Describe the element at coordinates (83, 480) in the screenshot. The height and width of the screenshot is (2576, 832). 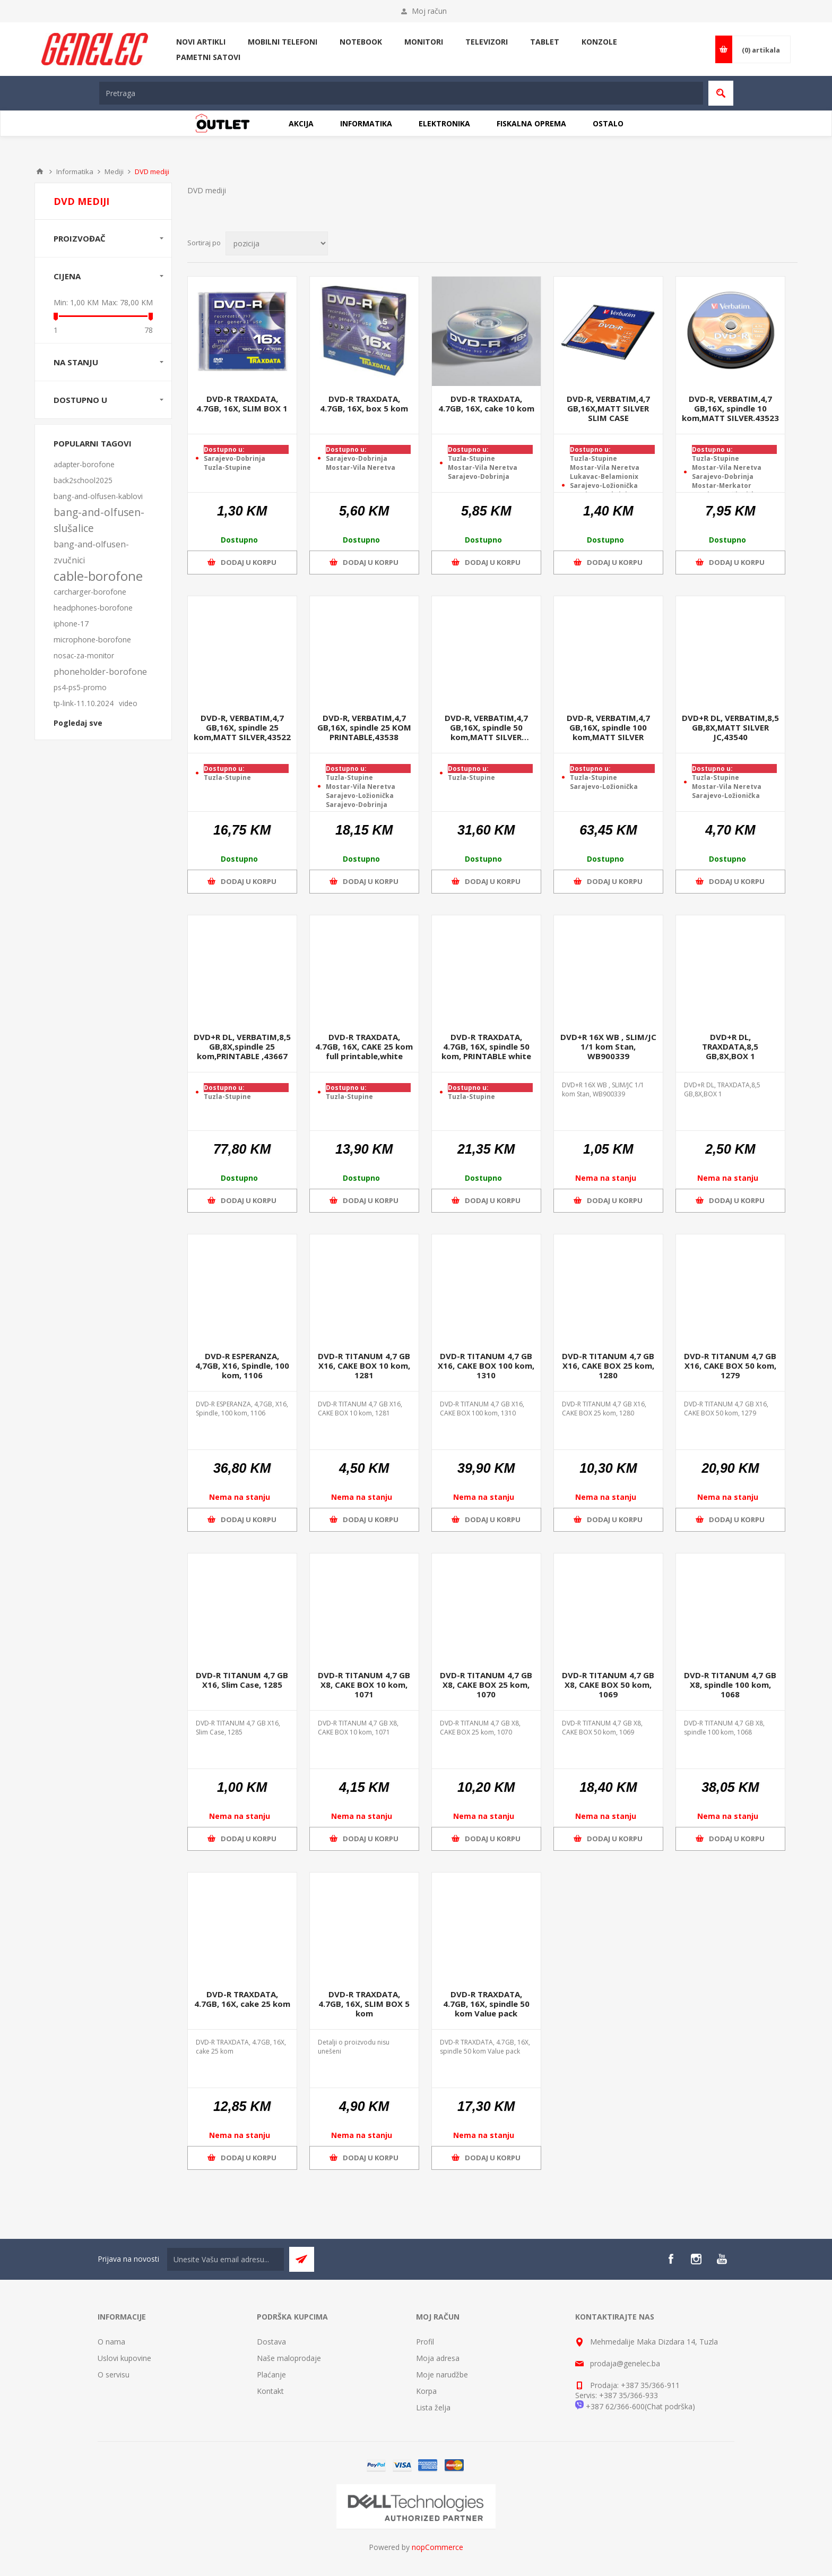
I see `back2school2025` at that location.